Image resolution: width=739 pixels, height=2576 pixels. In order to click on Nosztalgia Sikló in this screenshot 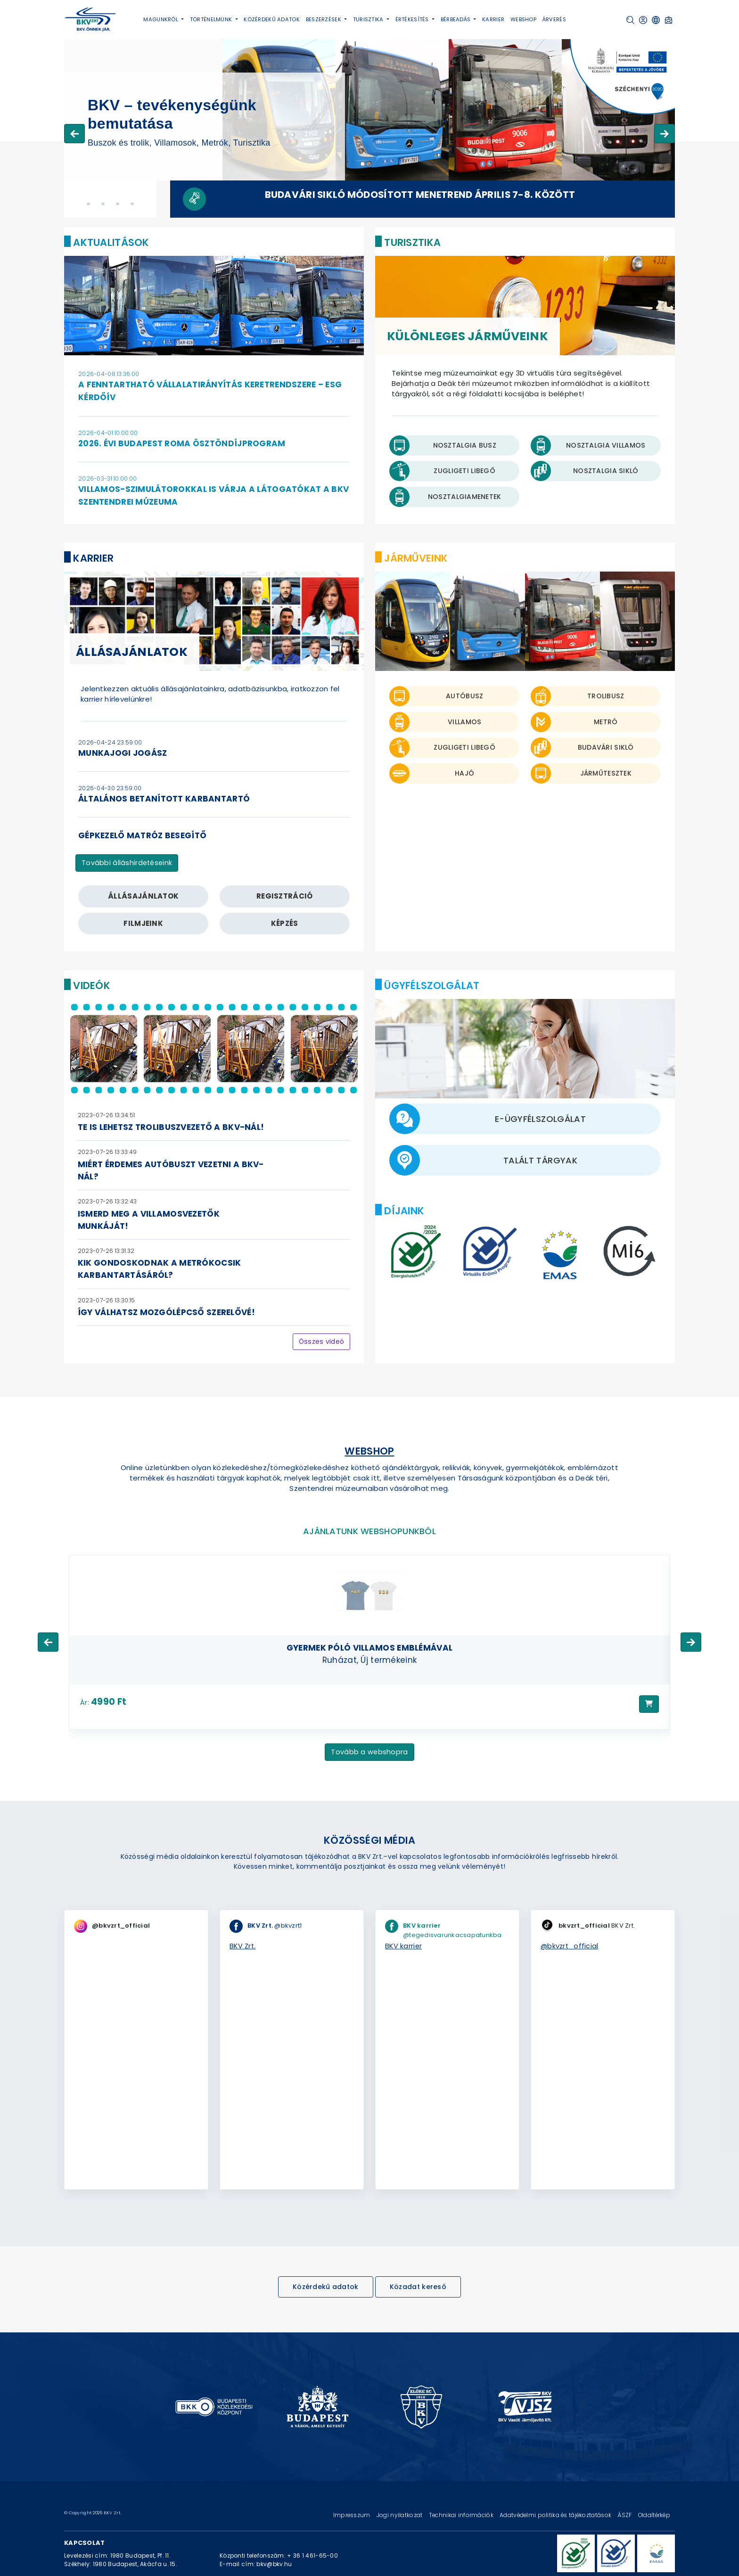, I will do `click(605, 470)`.